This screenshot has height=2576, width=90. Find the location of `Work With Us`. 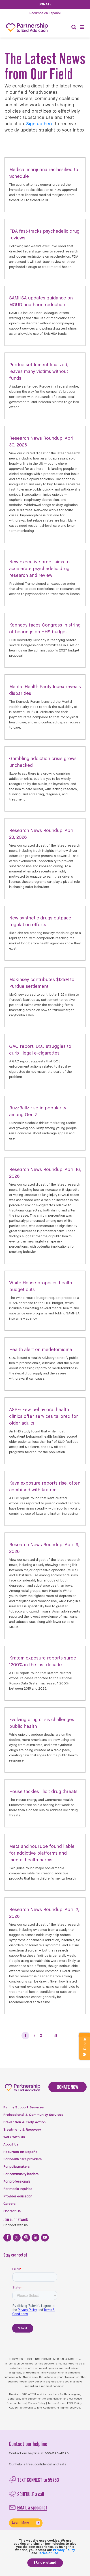

Work With Us is located at coordinates (14, 2137).